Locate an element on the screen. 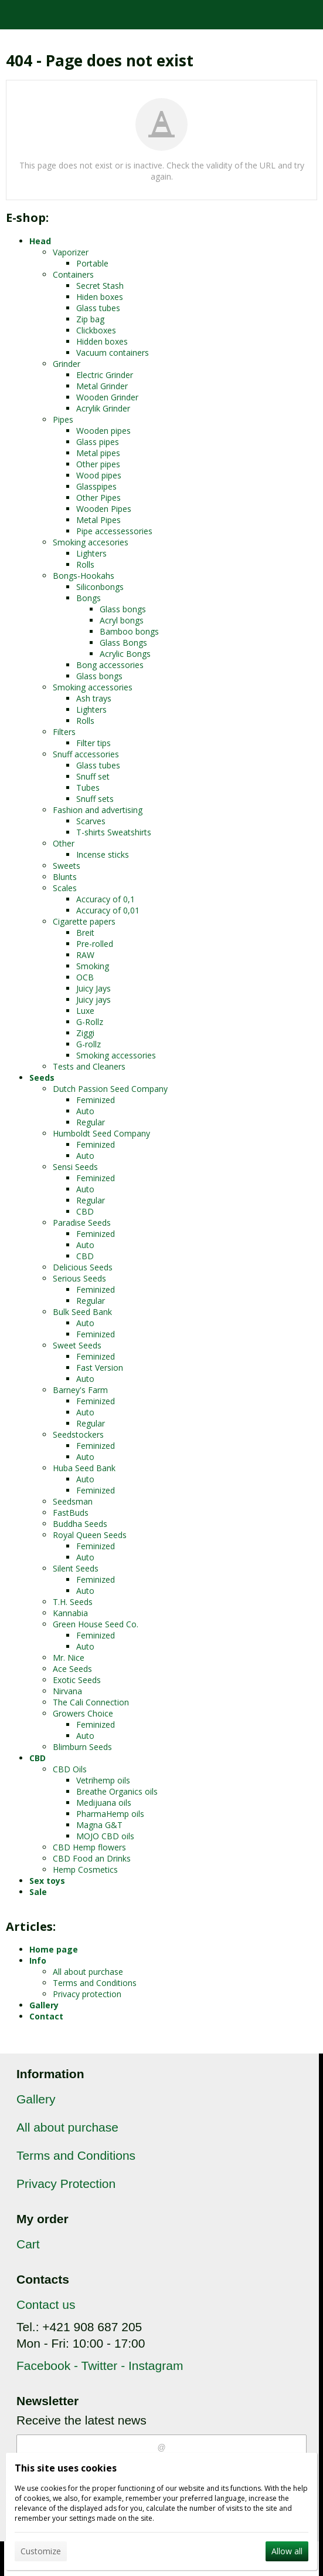 The width and height of the screenshot is (323, 2576). Accuracy of 0,01 is located at coordinates (108, 910).